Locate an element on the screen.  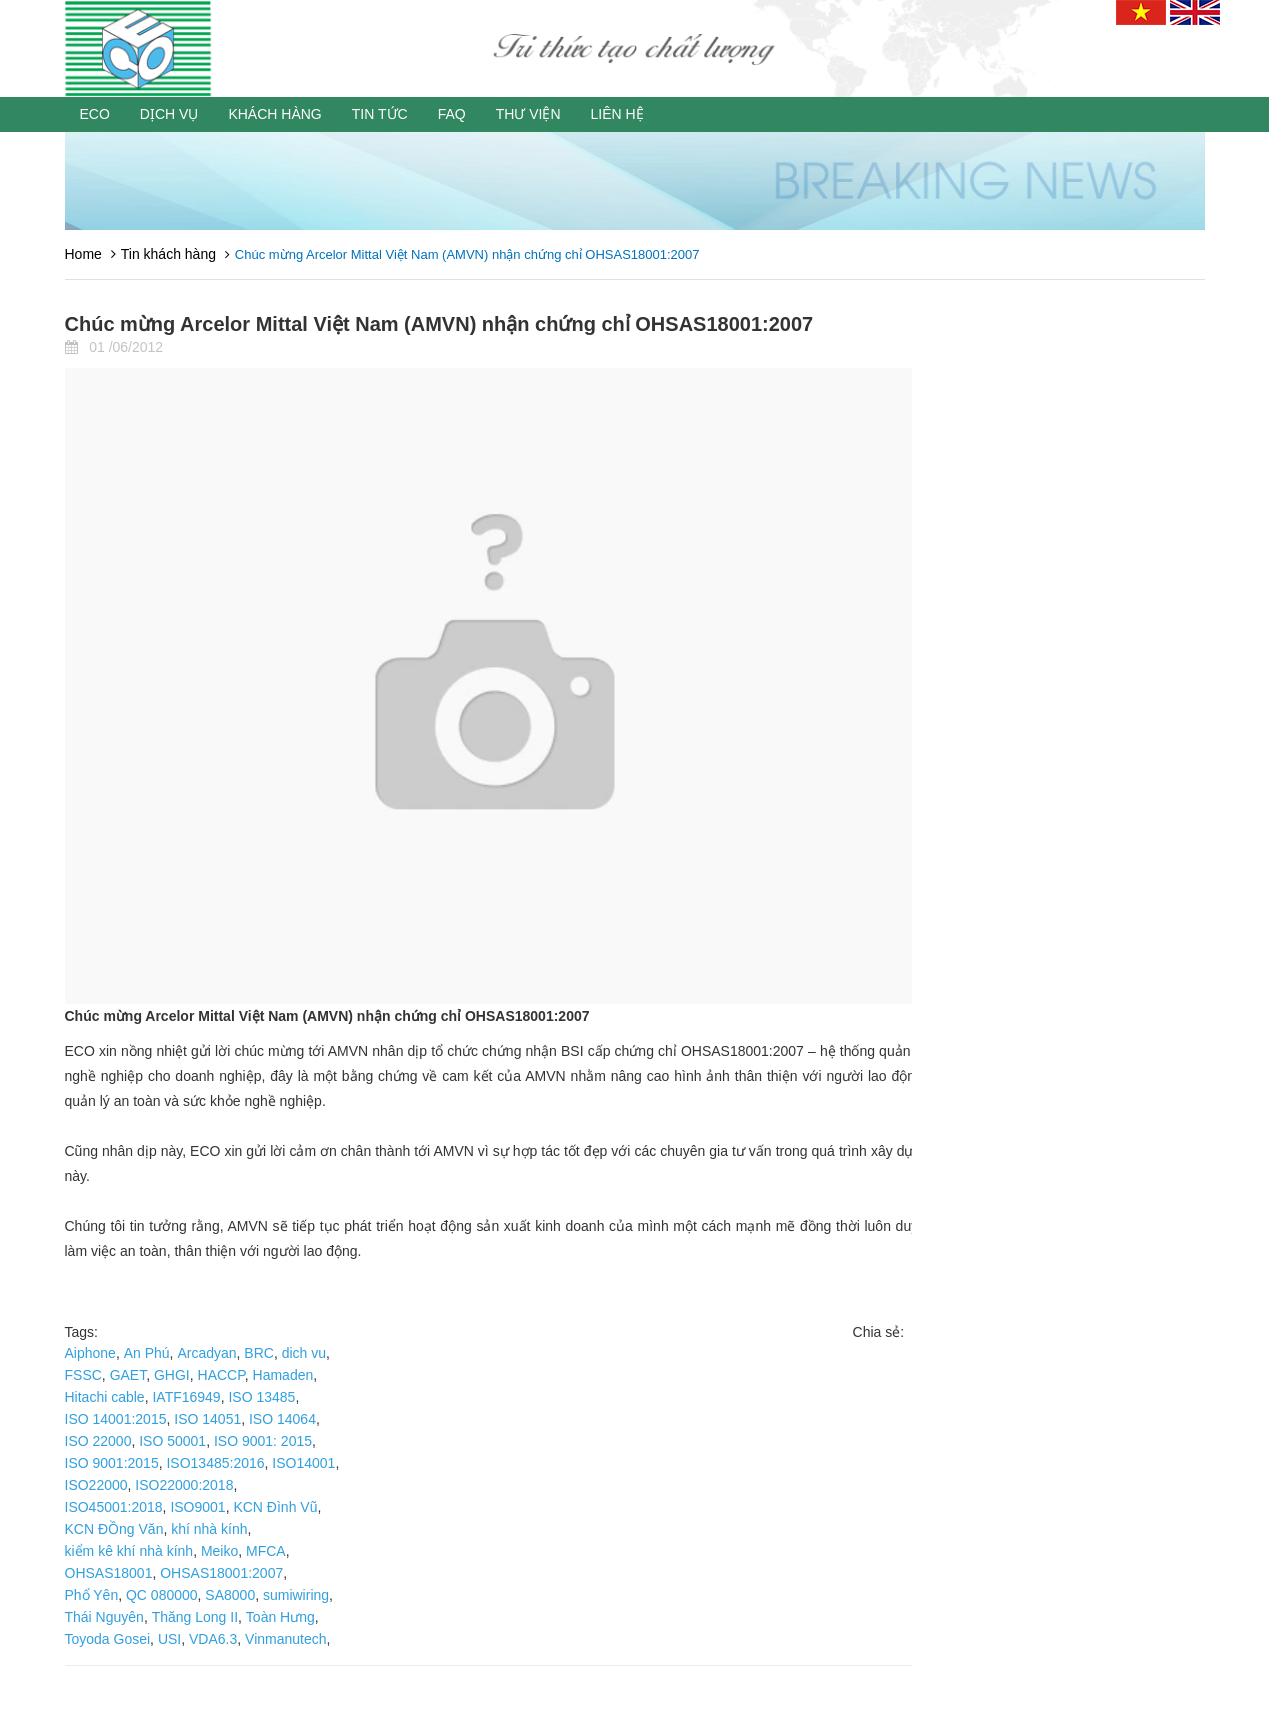
ISO22000 is located at coordinates (96, 1485).